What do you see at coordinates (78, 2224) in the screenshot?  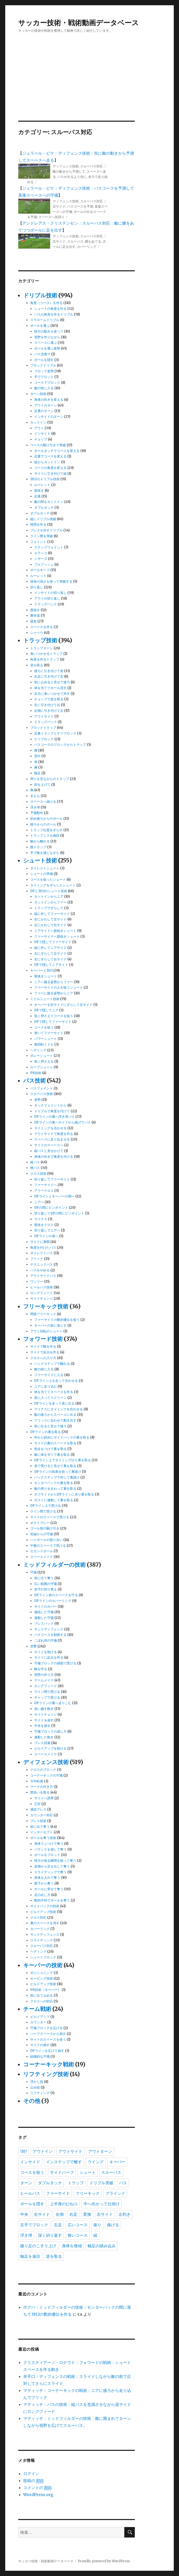 I see `広いコース` at bounding box center [78, 2224].